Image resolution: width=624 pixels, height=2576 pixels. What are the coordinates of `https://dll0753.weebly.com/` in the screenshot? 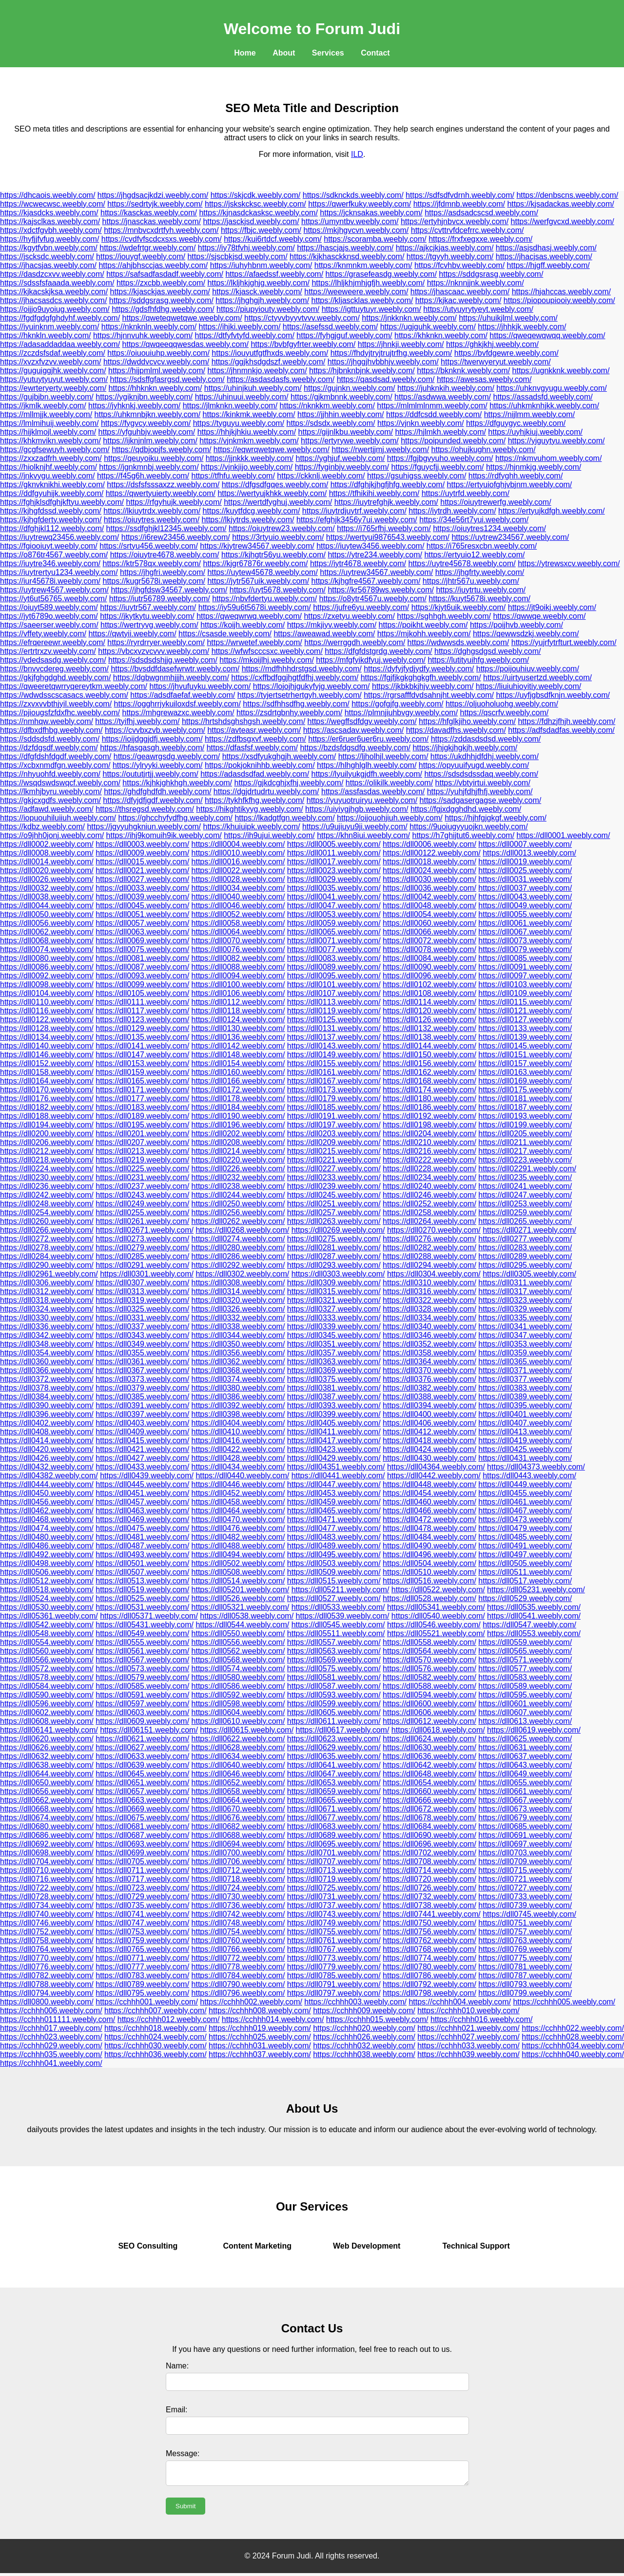 It's located at (142, 1931).